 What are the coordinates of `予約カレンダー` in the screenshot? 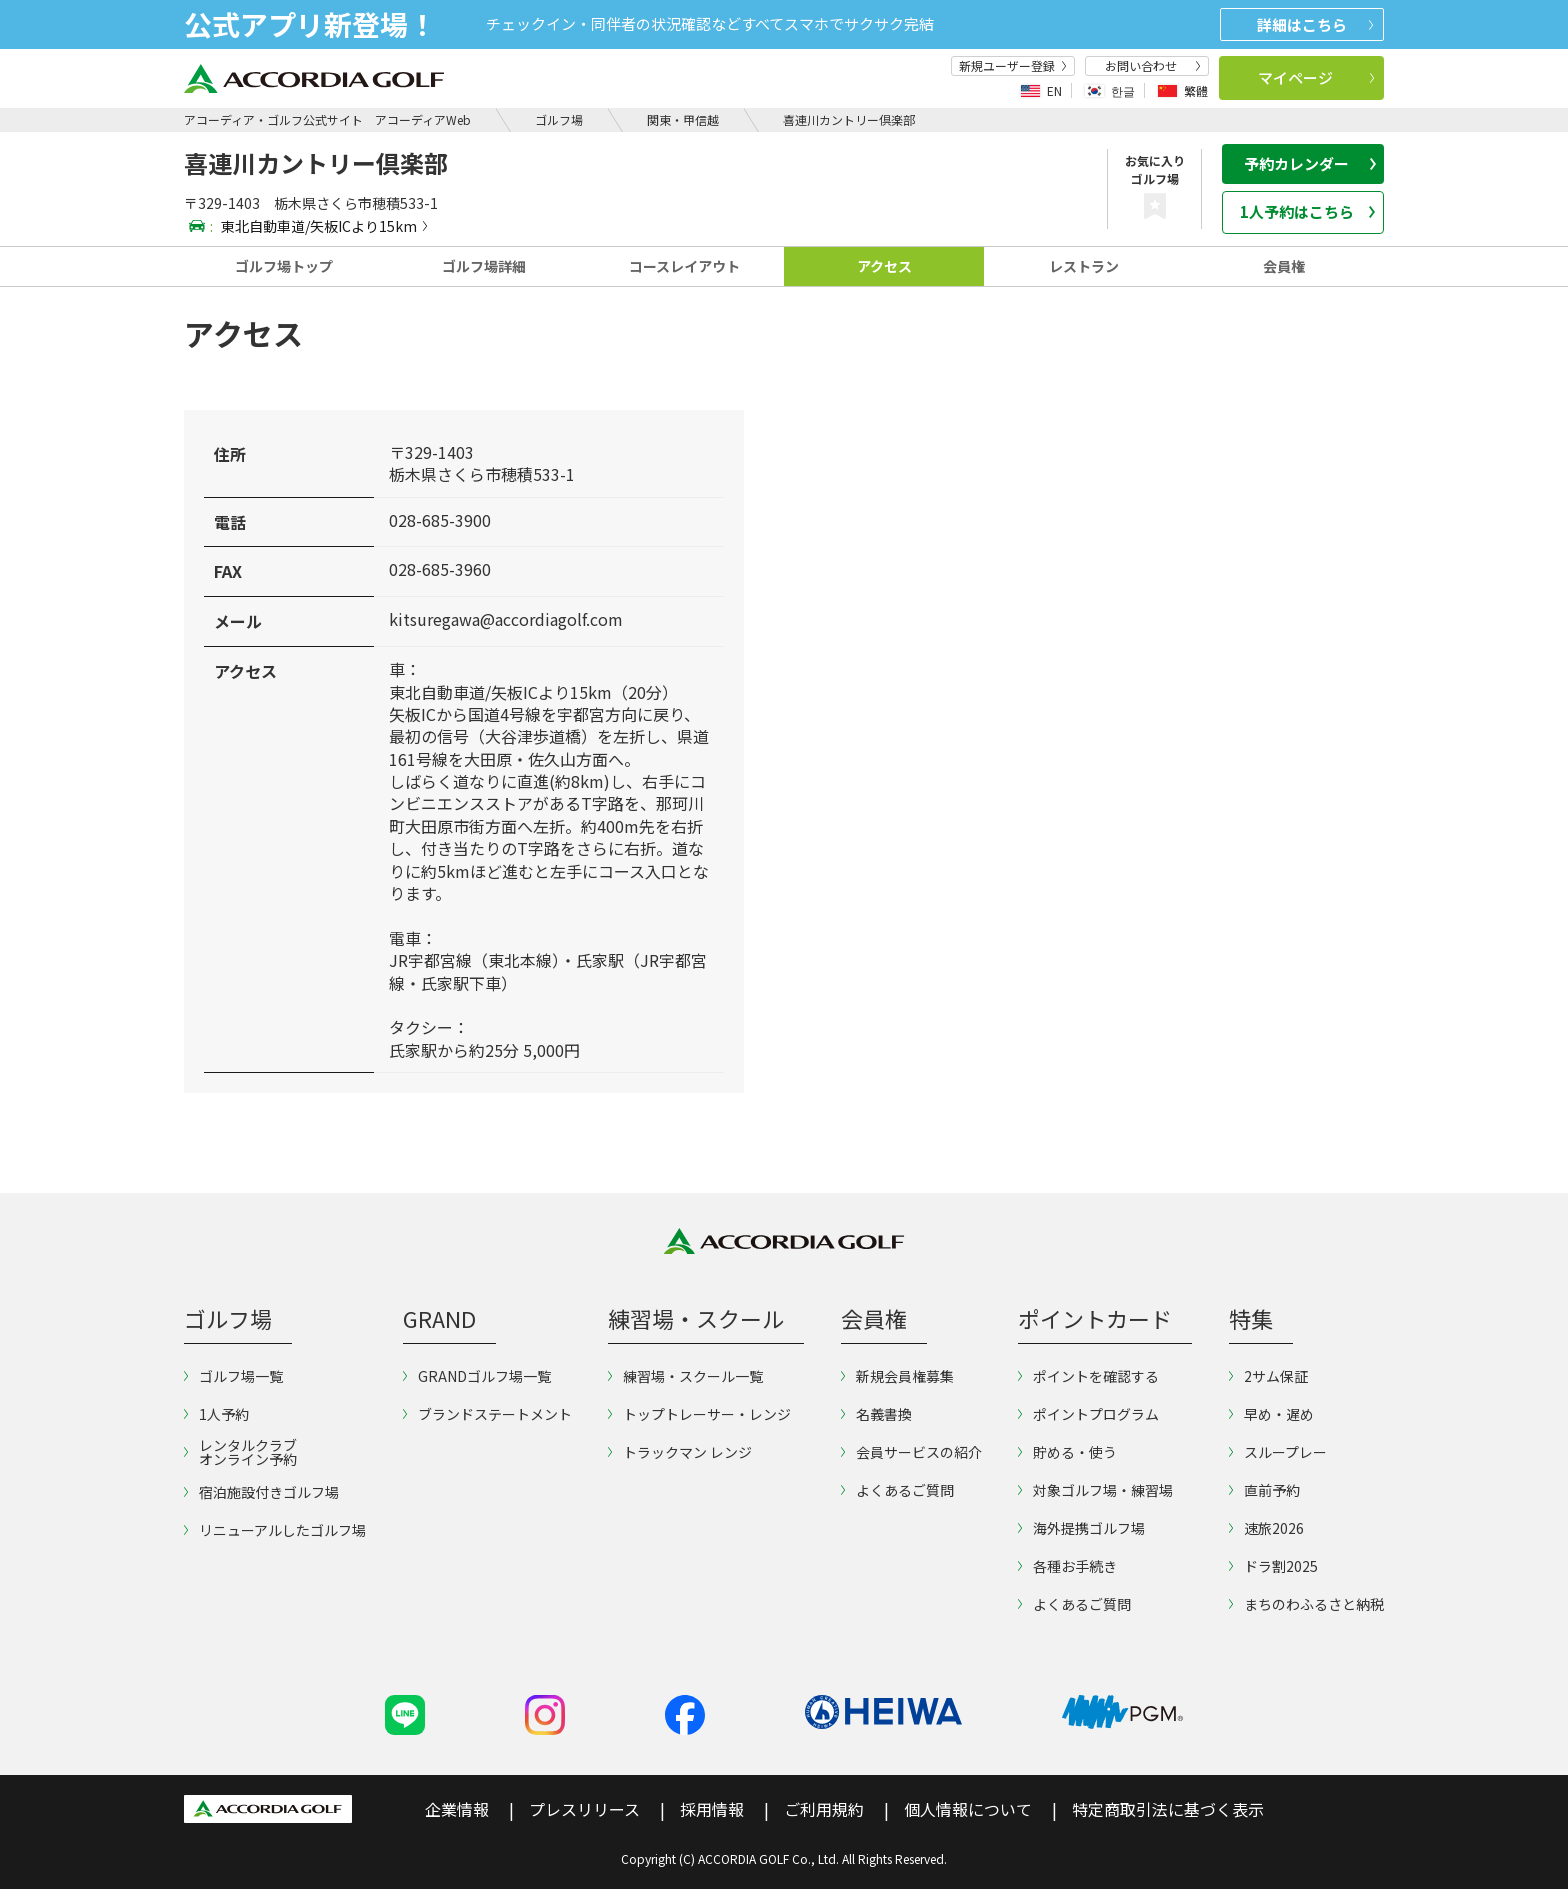 It's located at (1310, 163).